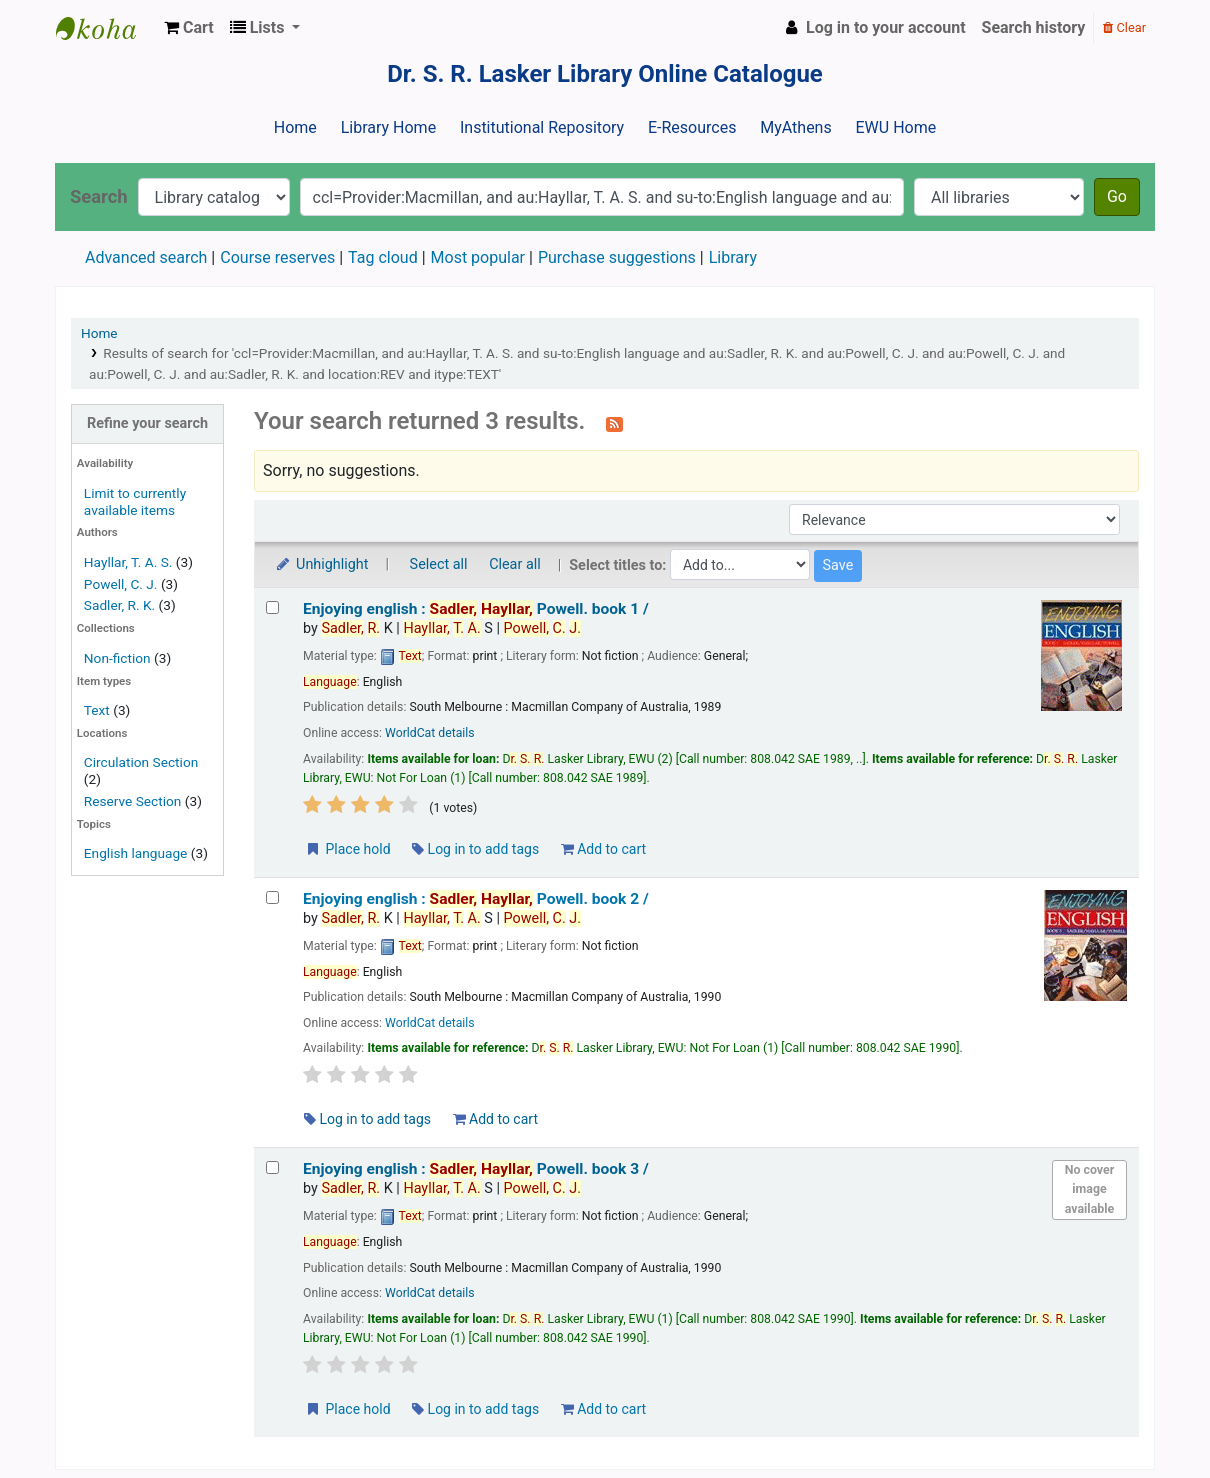 The image size is (1210, 1478). I want to click on Powell, C. J., so click(121, 584).